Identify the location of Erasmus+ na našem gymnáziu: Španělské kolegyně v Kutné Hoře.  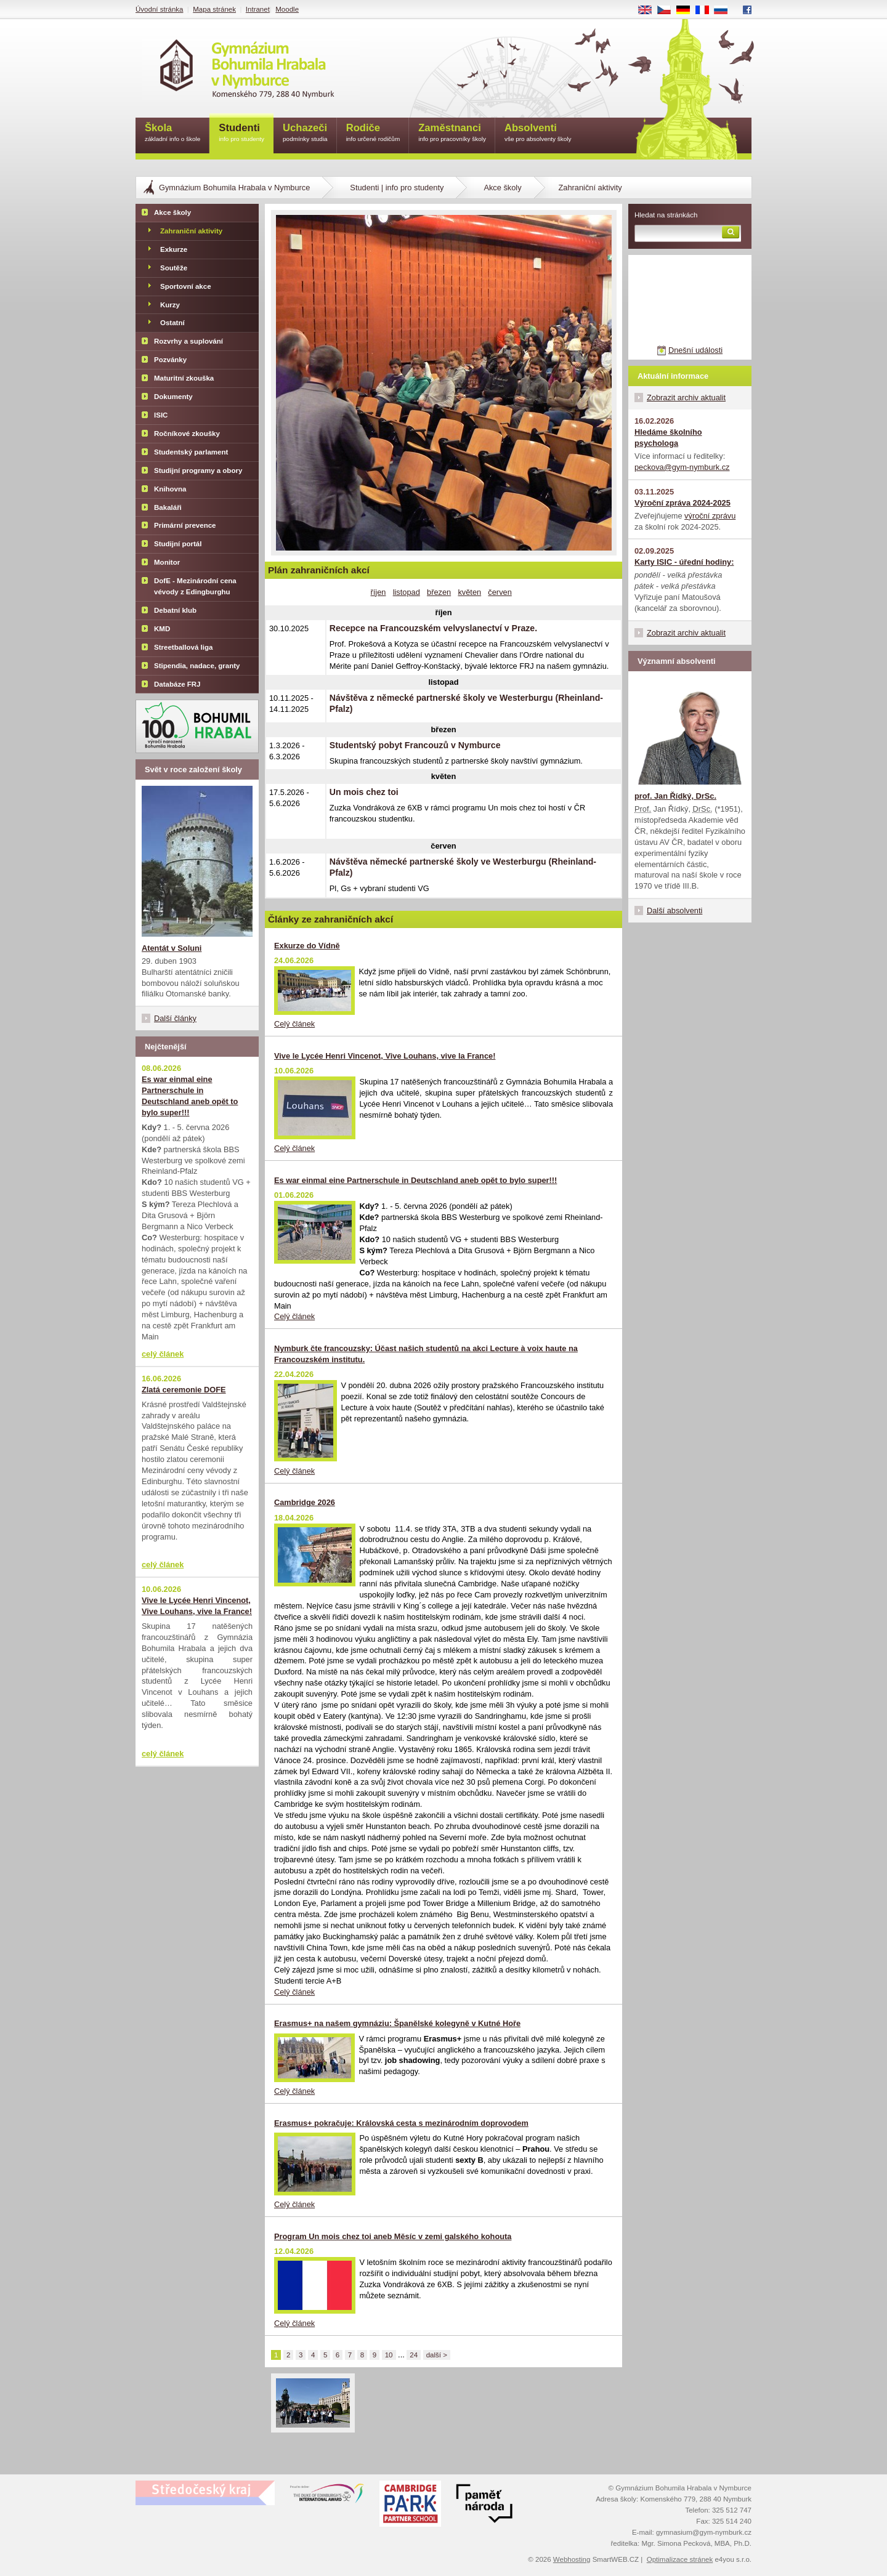
(397, 2023).